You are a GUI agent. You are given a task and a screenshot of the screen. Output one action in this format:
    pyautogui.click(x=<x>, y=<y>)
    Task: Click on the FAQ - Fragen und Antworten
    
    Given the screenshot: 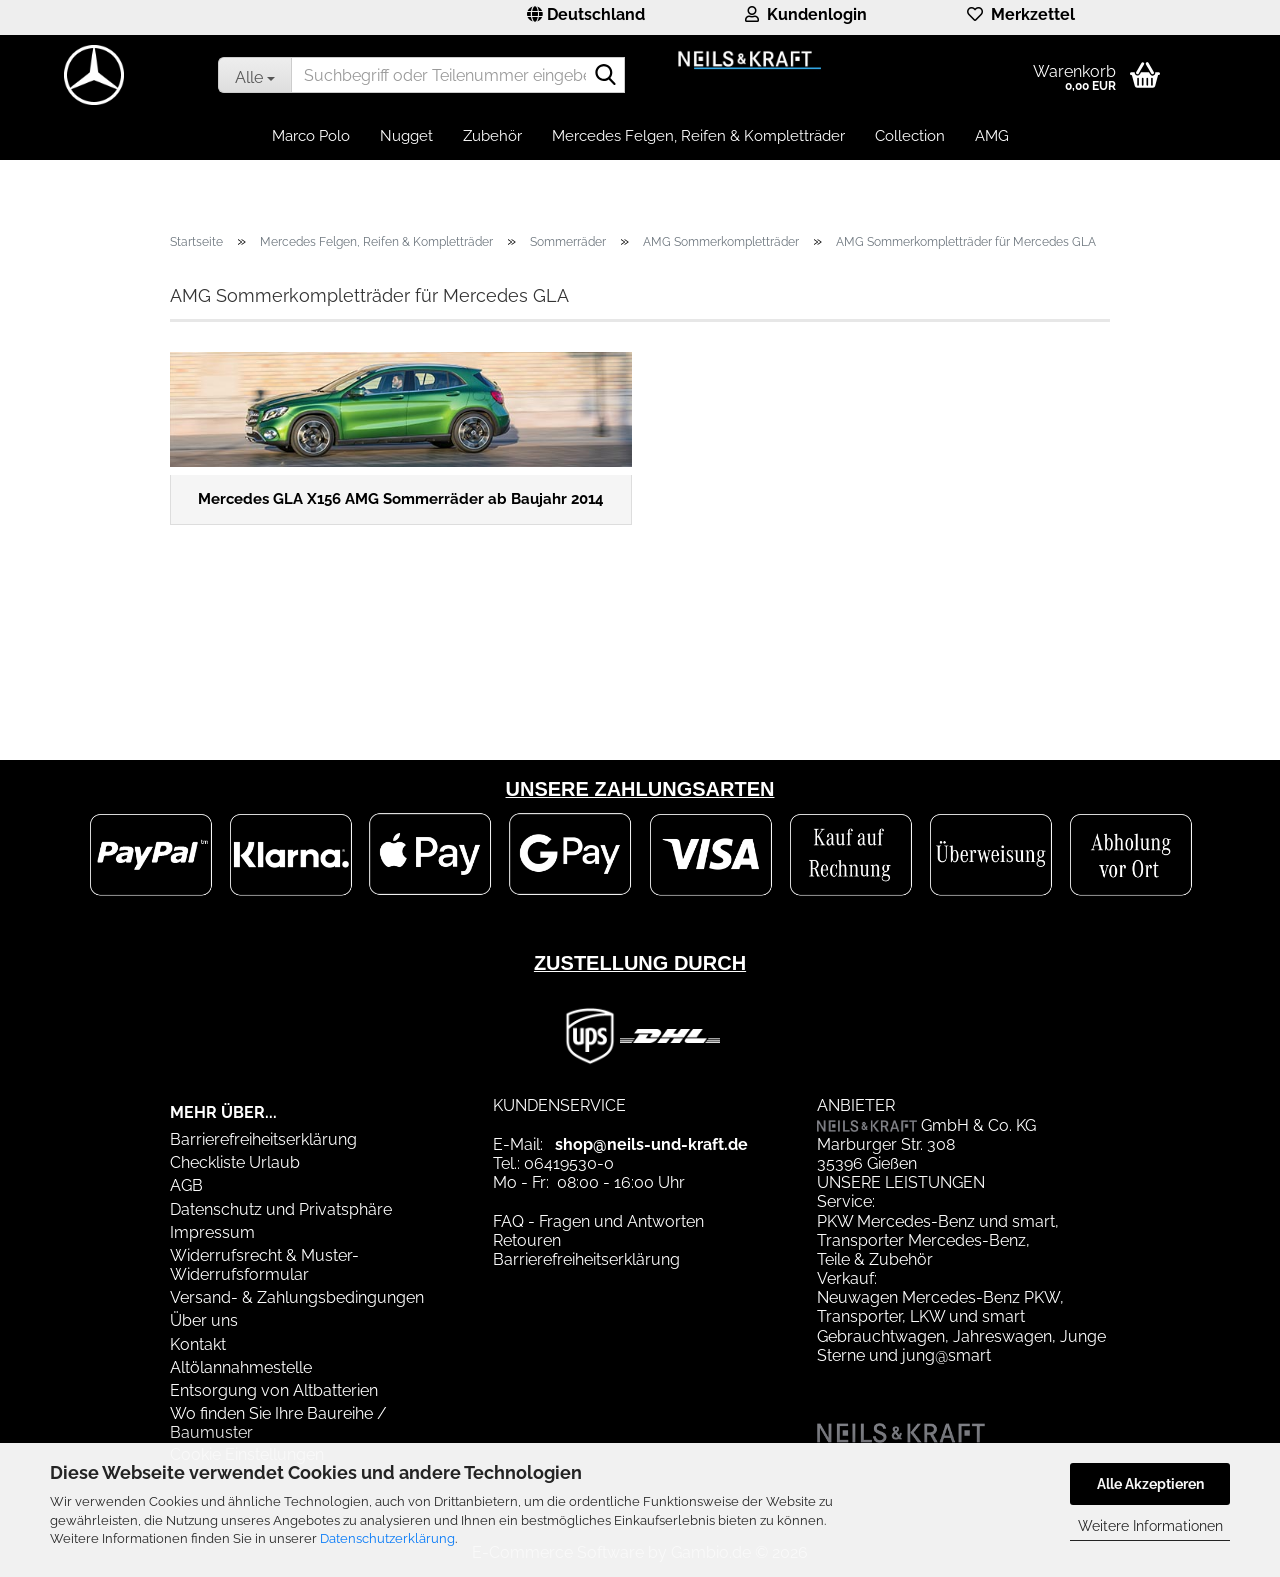 What is the action you would take?
    pyautogui.click(x=598, y=1221)
    